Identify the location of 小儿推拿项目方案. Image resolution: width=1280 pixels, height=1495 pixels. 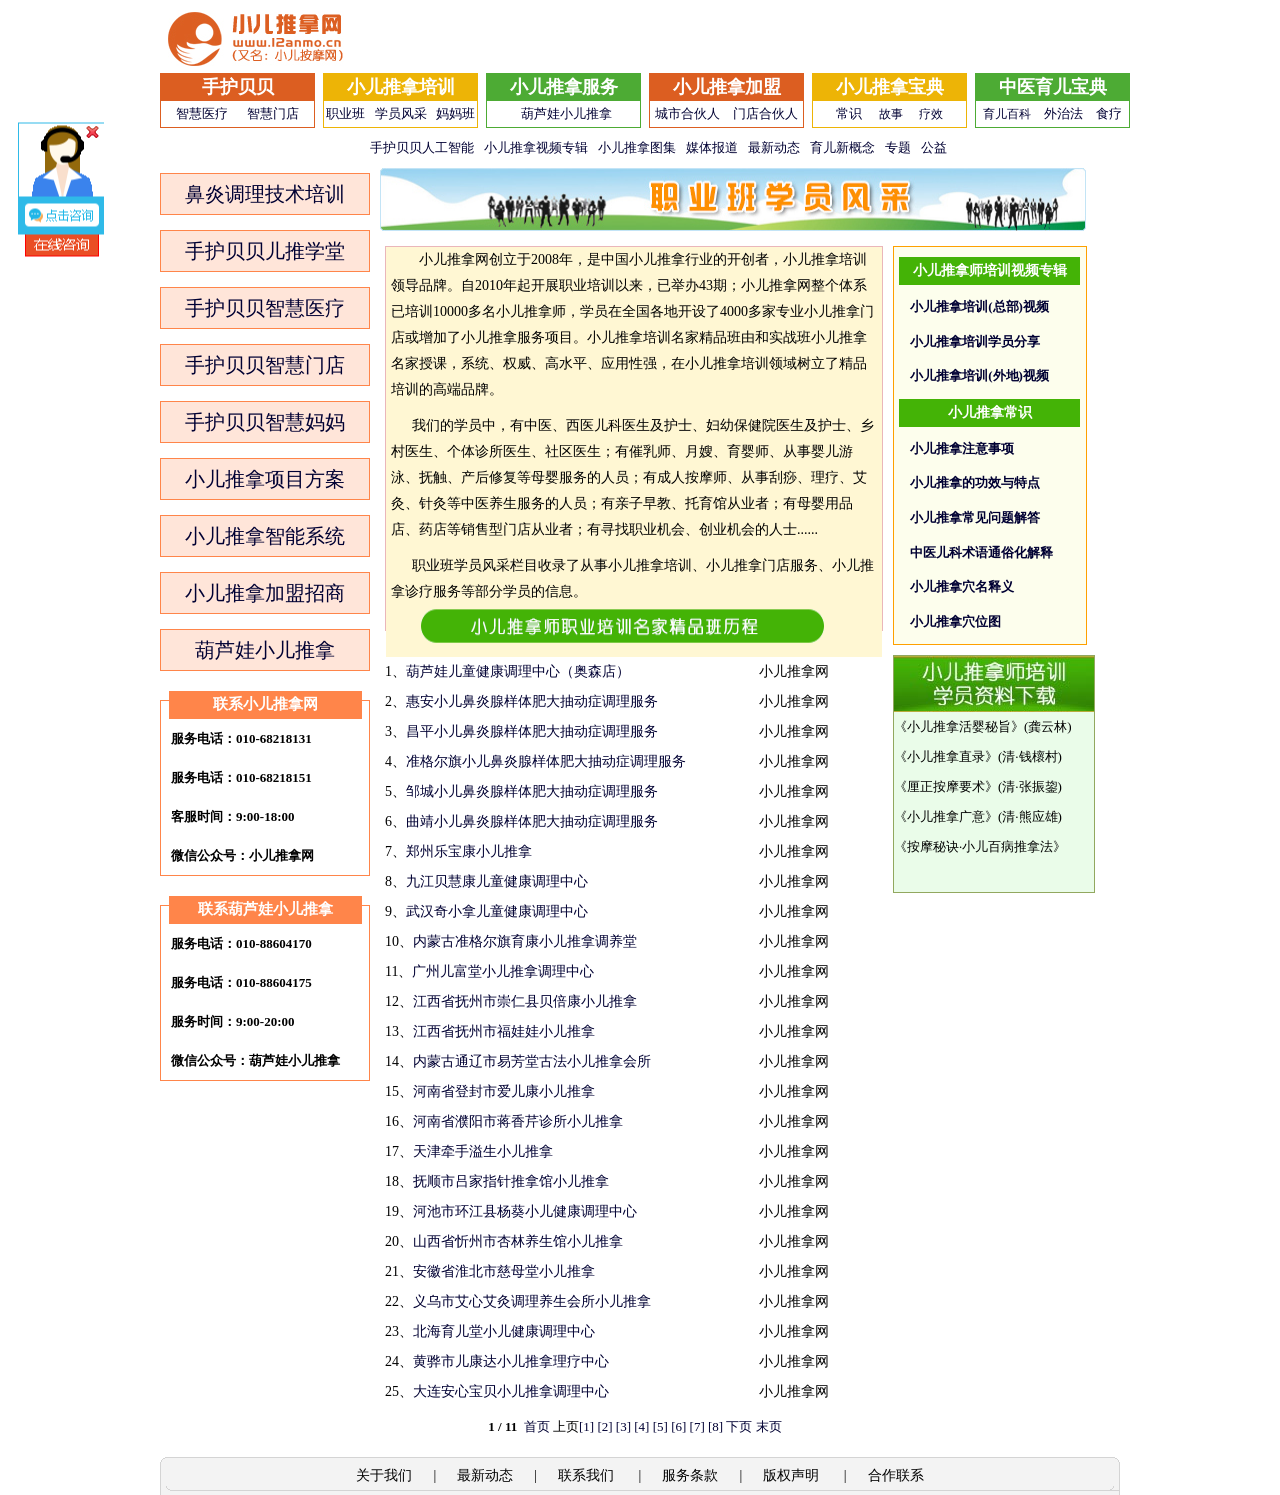
(265, 479).